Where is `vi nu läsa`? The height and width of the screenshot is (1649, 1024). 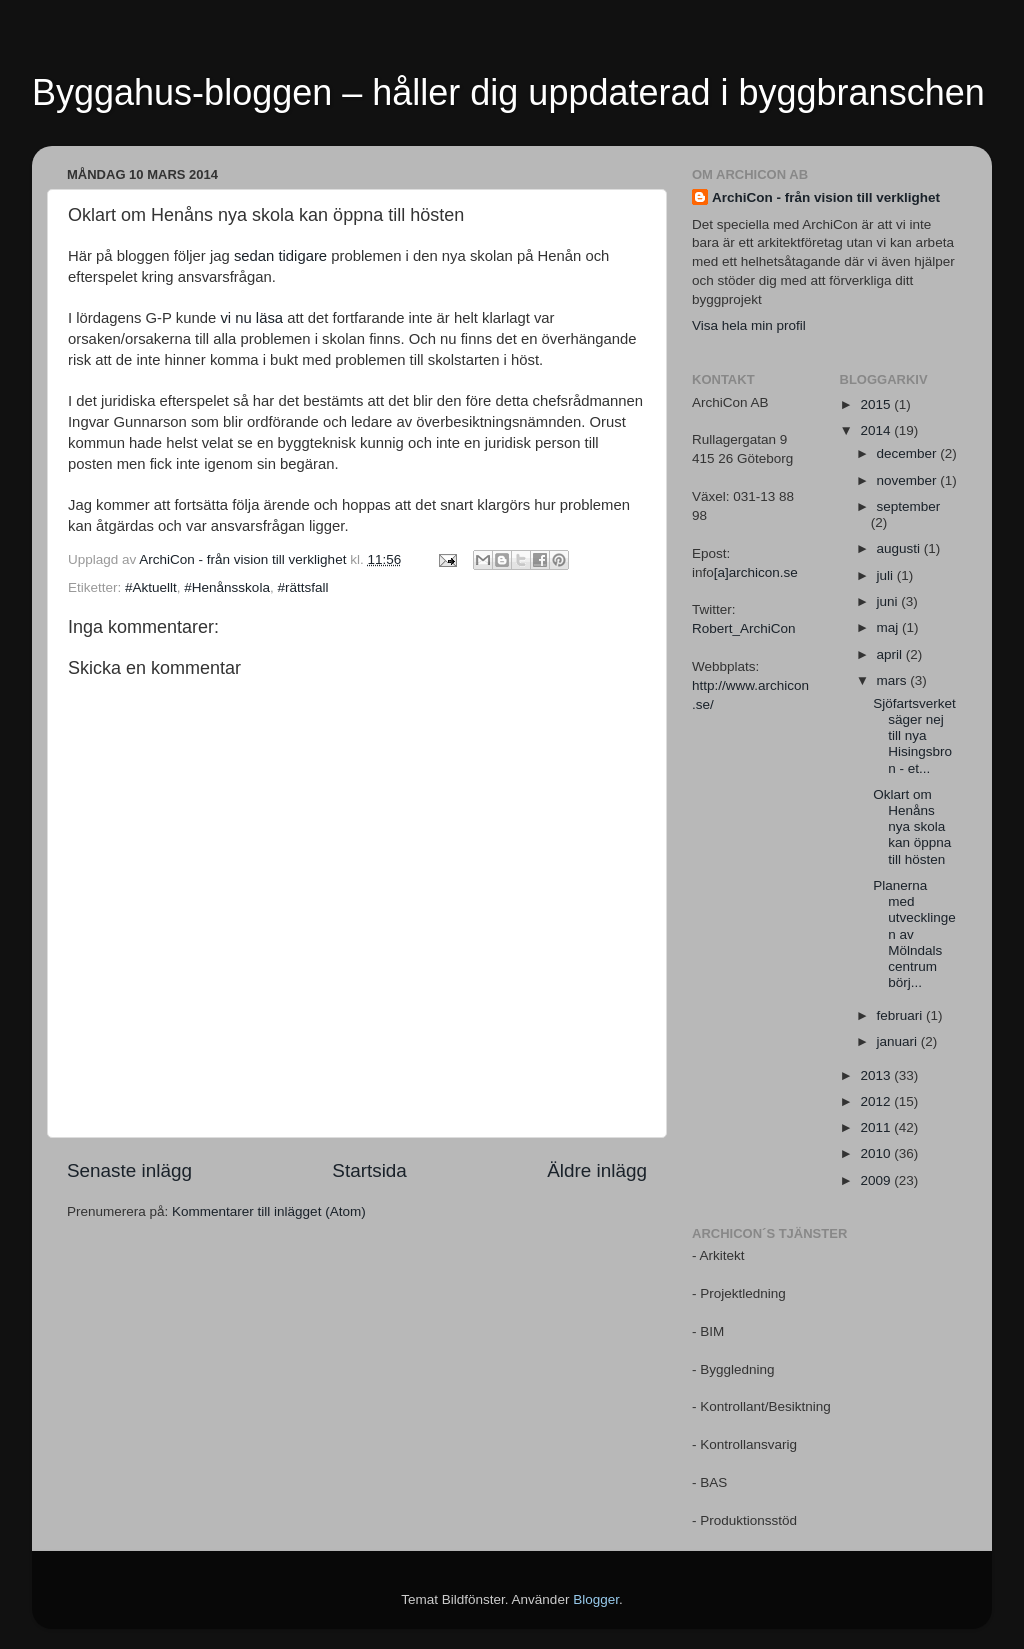
vi nu läsa is located at coordinates (251, 318).